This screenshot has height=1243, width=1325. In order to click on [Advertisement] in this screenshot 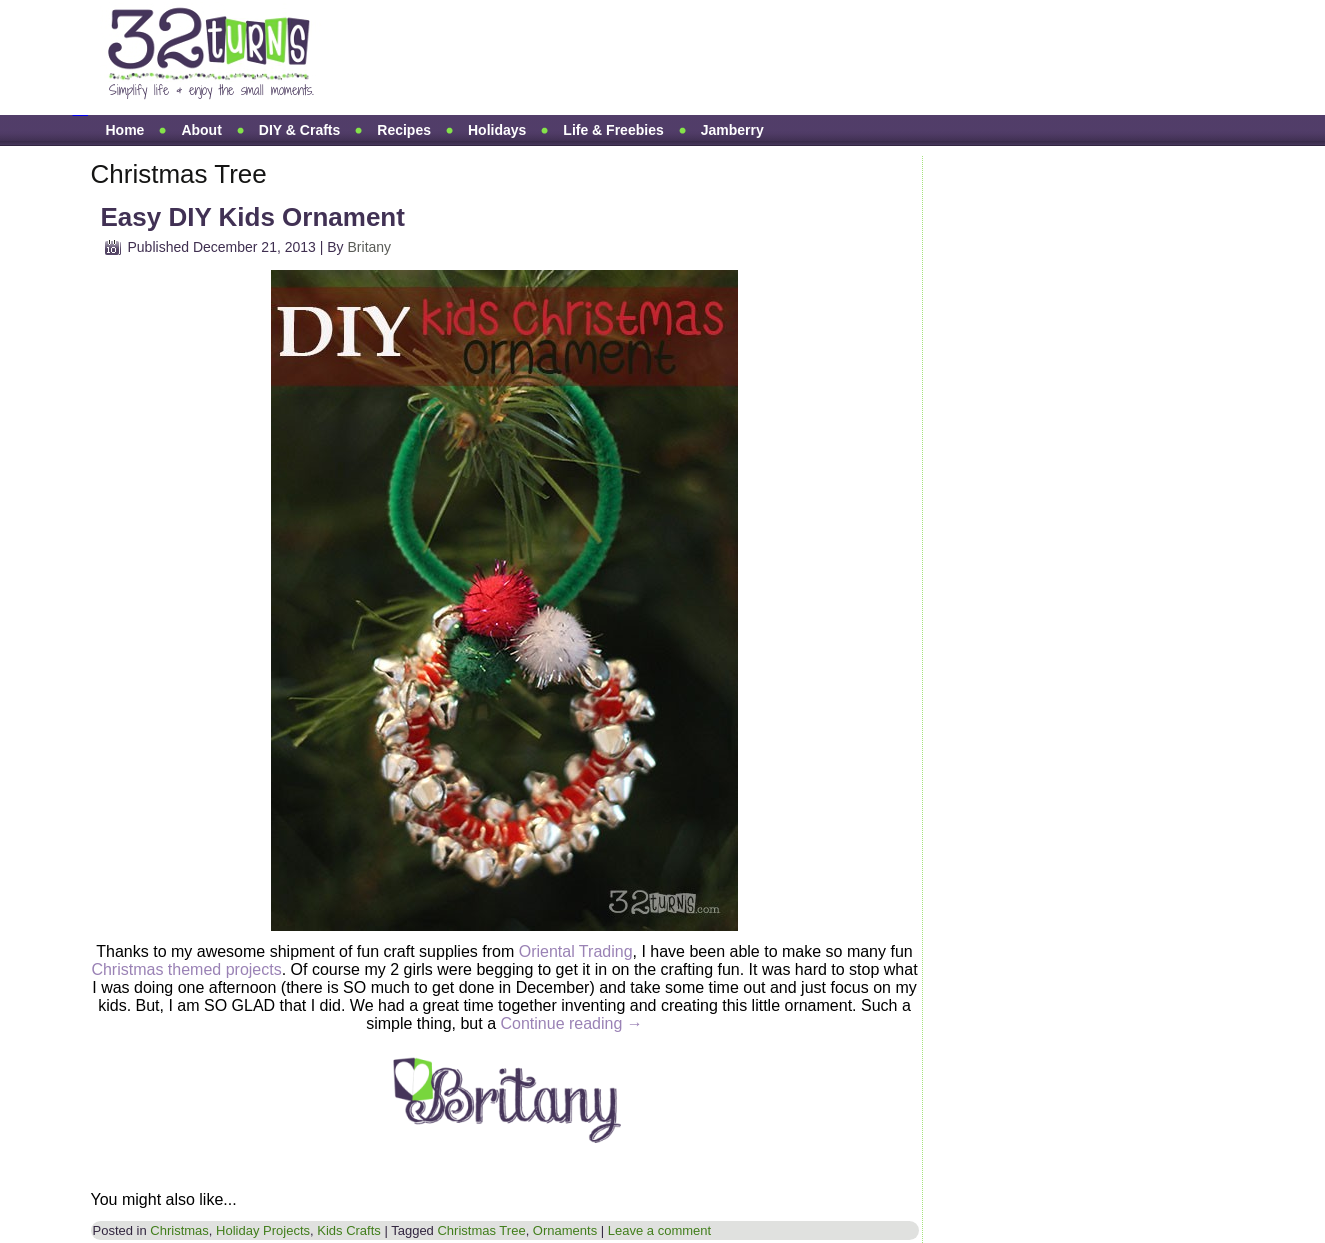, I will do `click(717, 58)`.